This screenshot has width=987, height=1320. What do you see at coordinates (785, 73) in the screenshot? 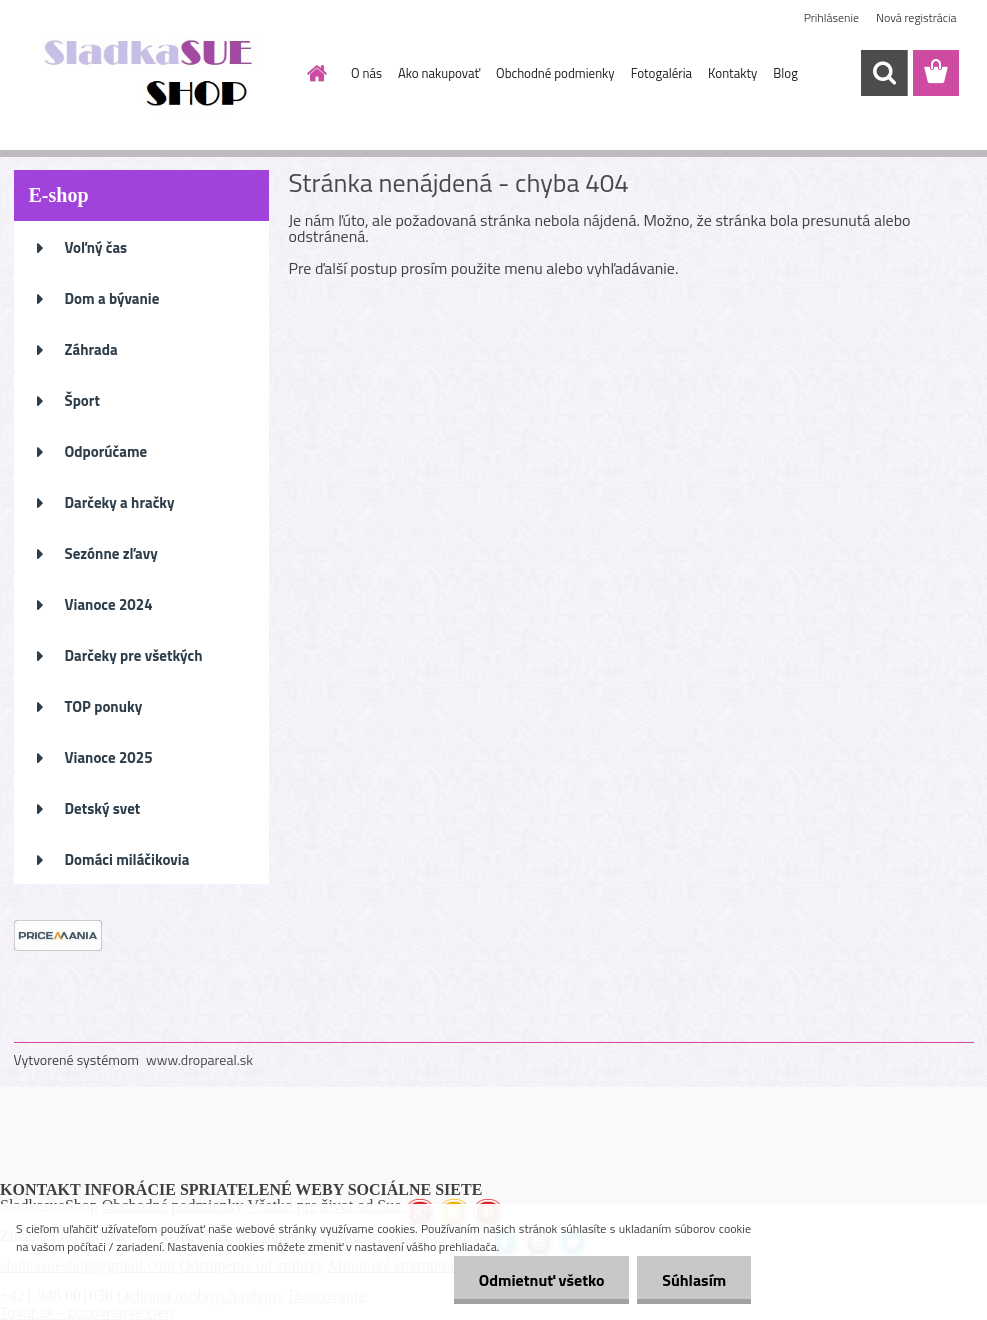
I see `Blog` at bounding box center [785, 73].